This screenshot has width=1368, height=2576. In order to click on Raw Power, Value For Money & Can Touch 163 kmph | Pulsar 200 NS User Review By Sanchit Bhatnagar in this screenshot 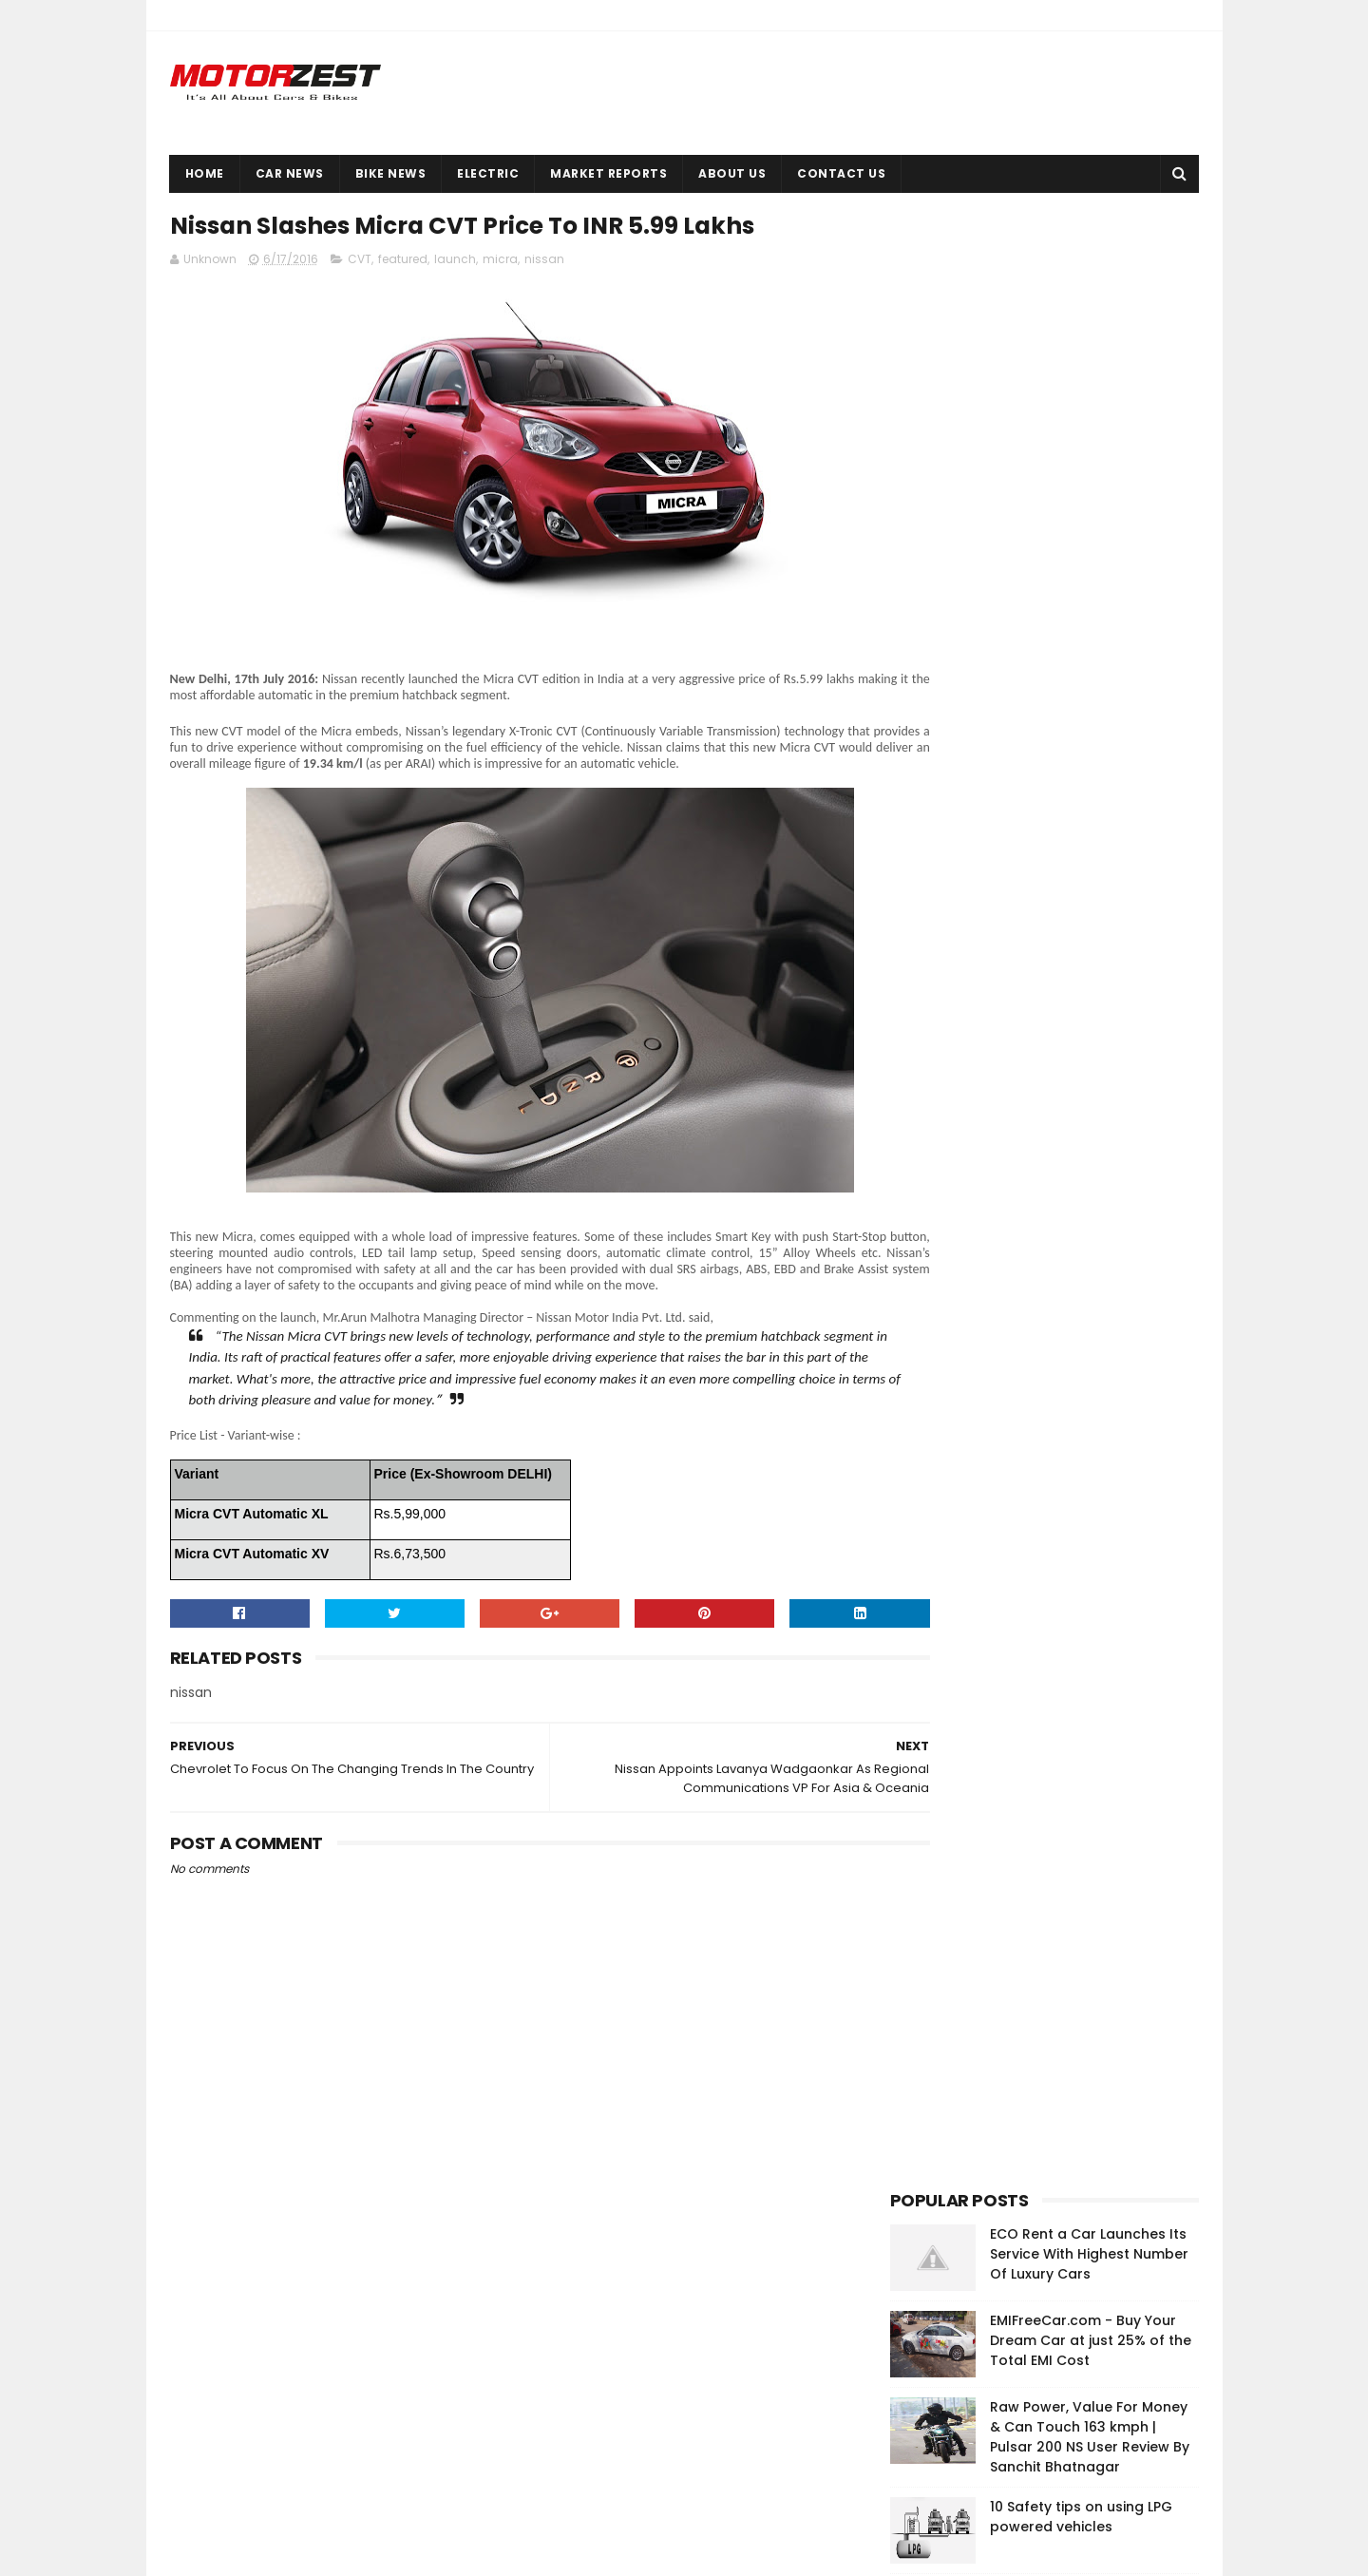, I will do `click(1089, 459)`.